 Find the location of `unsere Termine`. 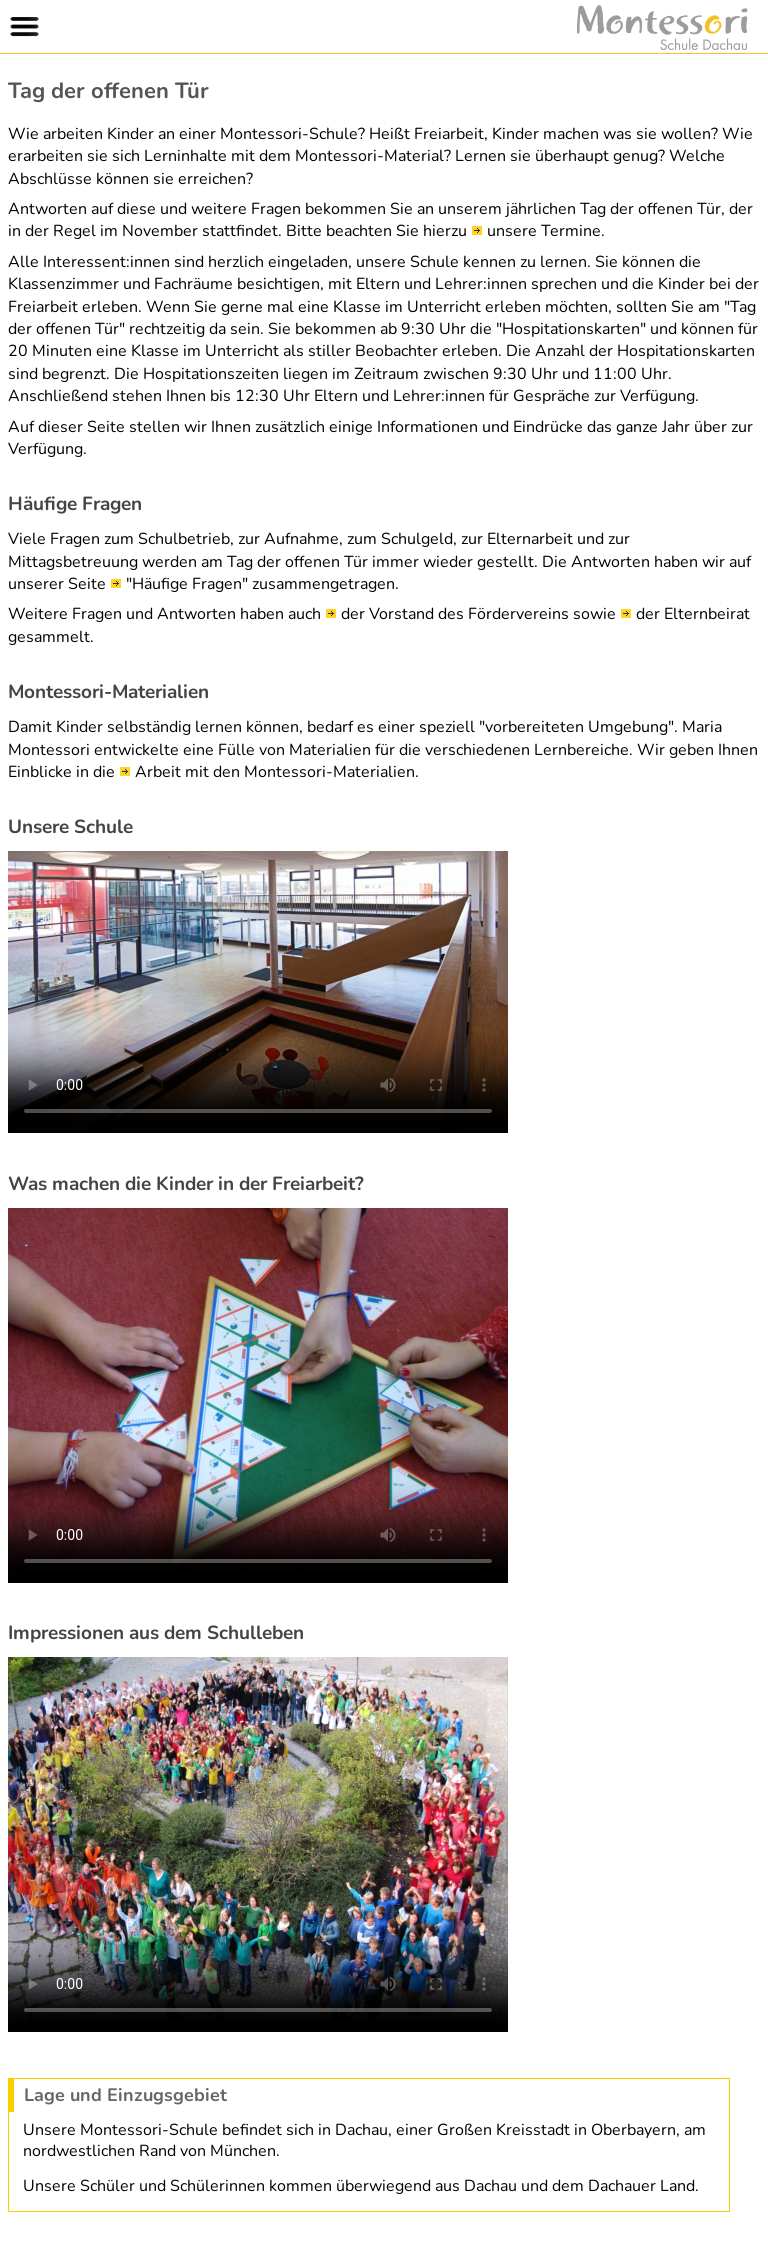

unsere Termine is located at coordinates (544, 231).